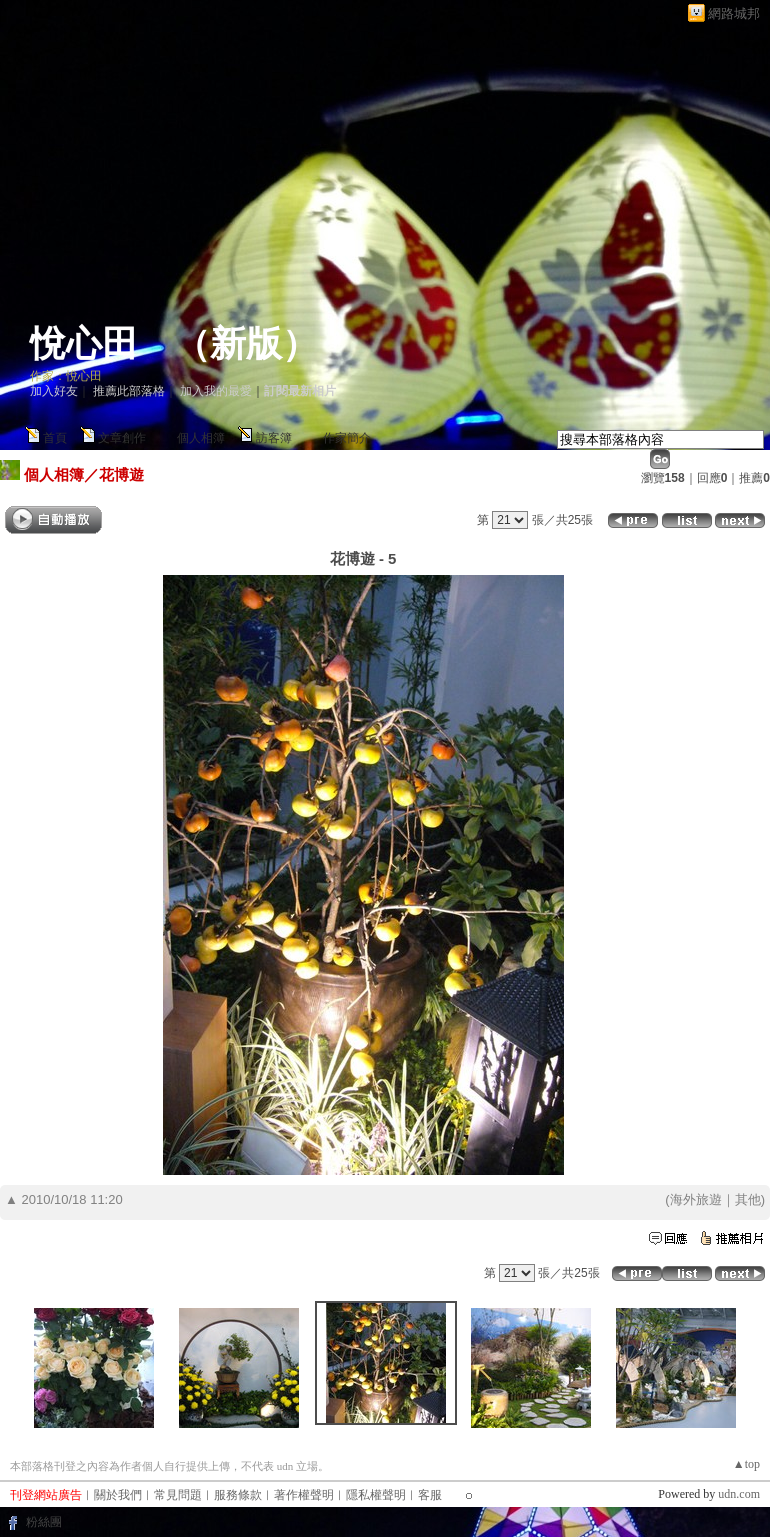  I want to click on udn.com, so click(739, 1494).